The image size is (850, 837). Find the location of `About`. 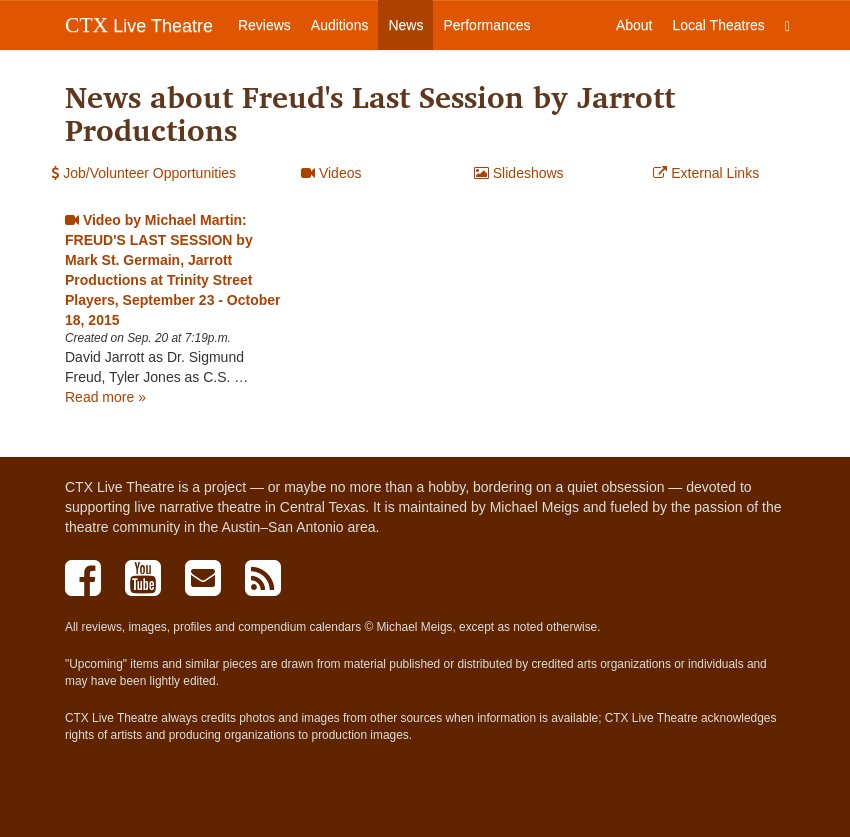

About is located at coordinates (634, 25).